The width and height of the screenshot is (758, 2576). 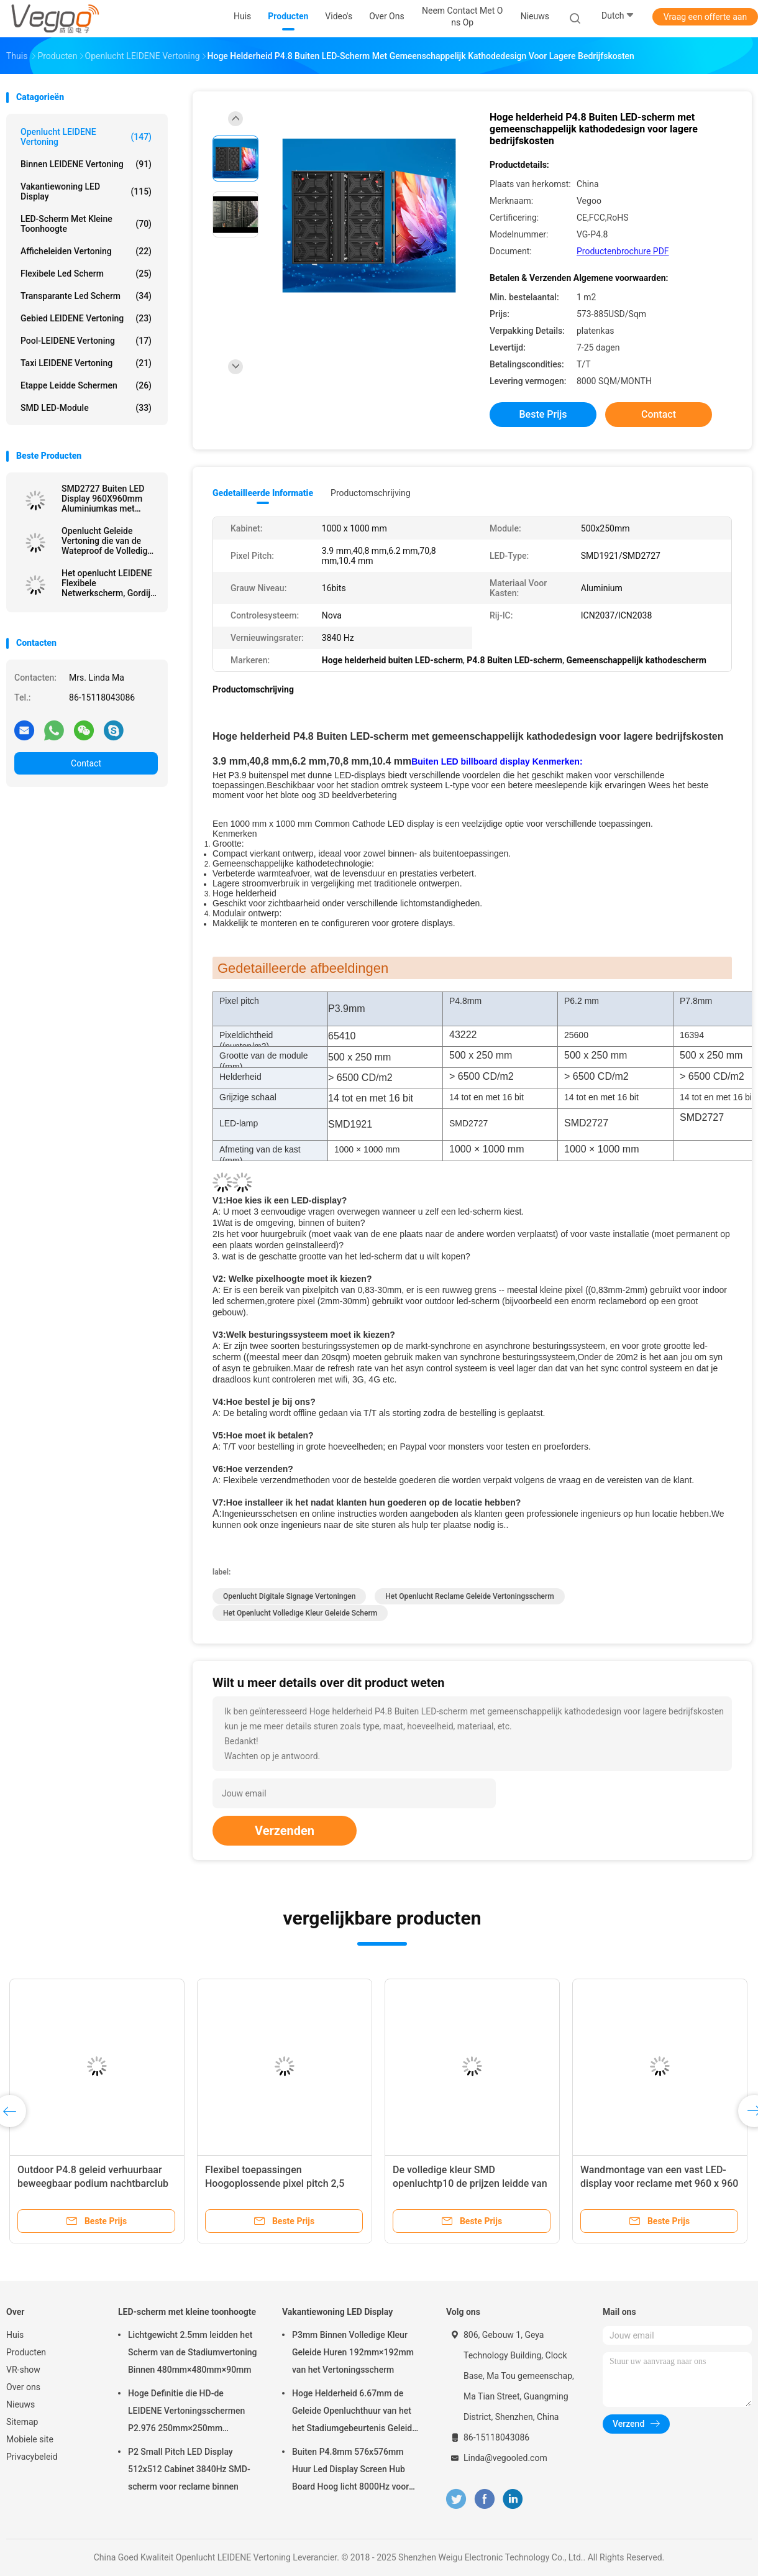 I want to click on SMD LED-module, so click(x=86, y=408).